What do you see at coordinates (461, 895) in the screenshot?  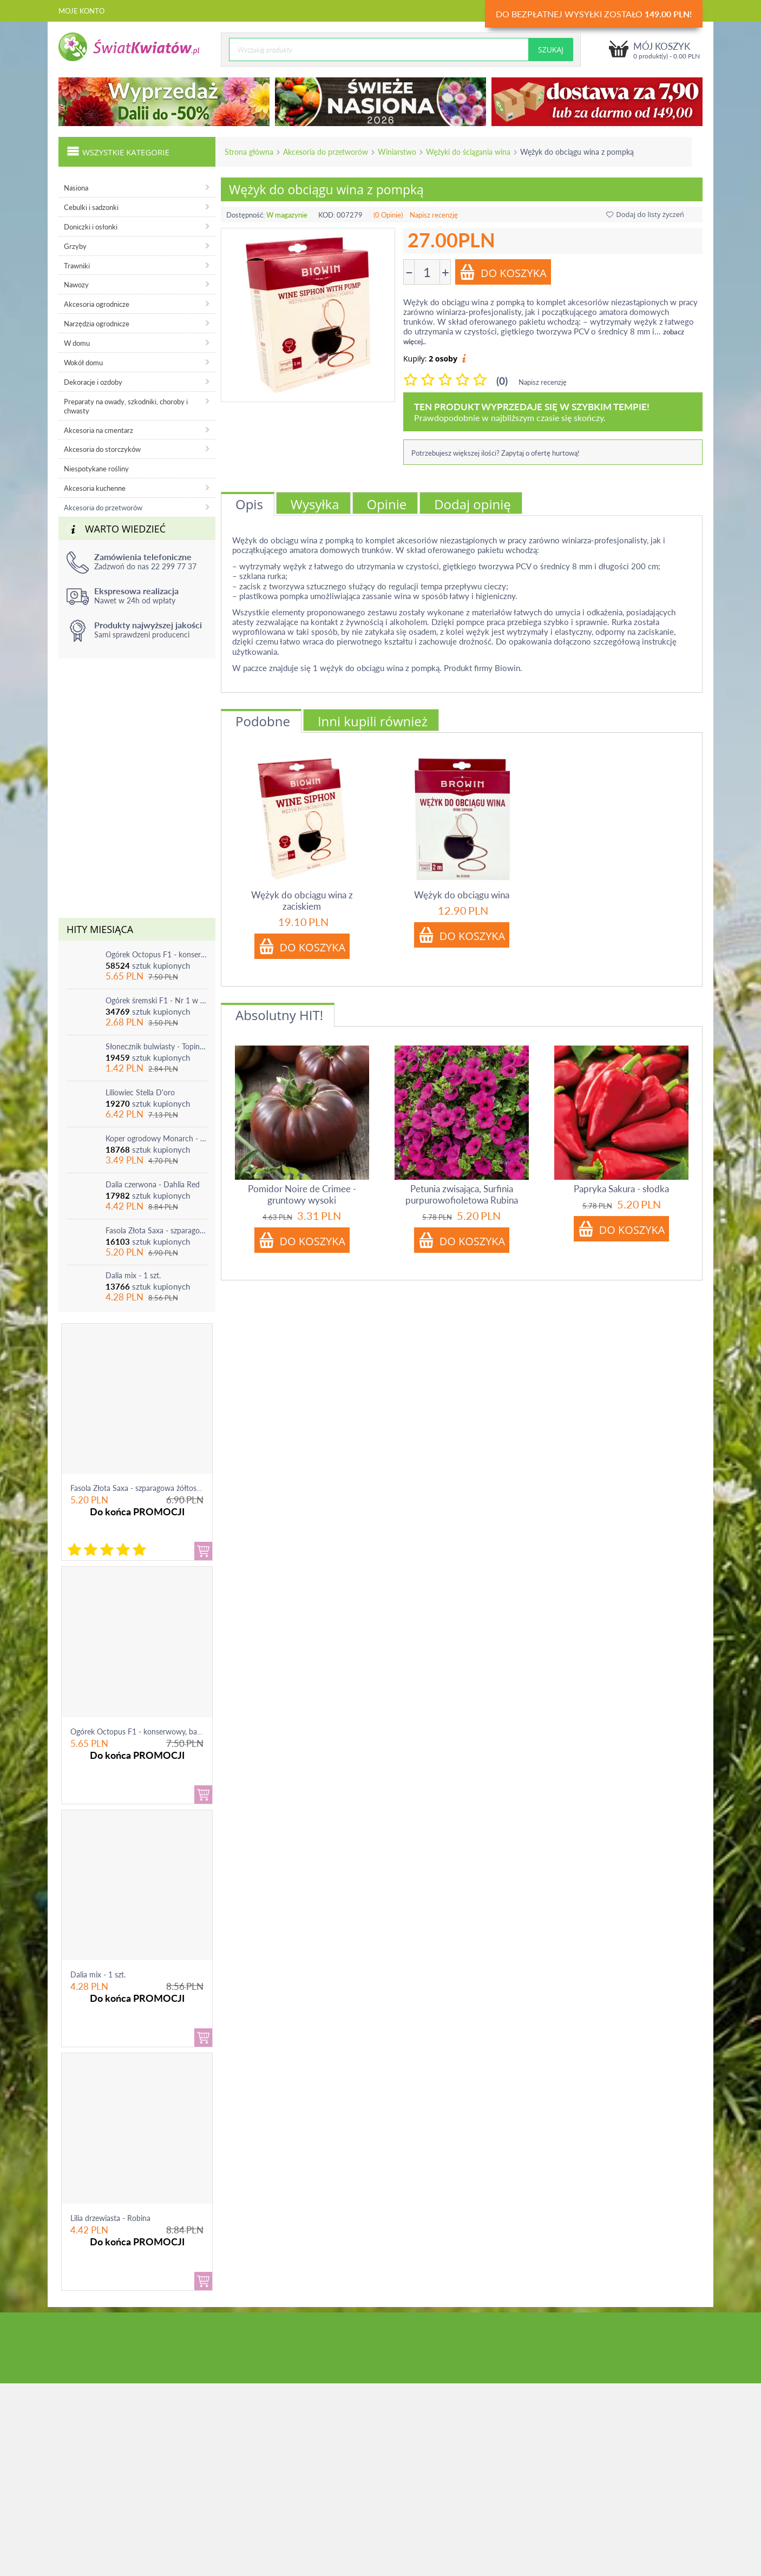 I see `Wężyk do obciągu wina` at bounding box center [461, 895].